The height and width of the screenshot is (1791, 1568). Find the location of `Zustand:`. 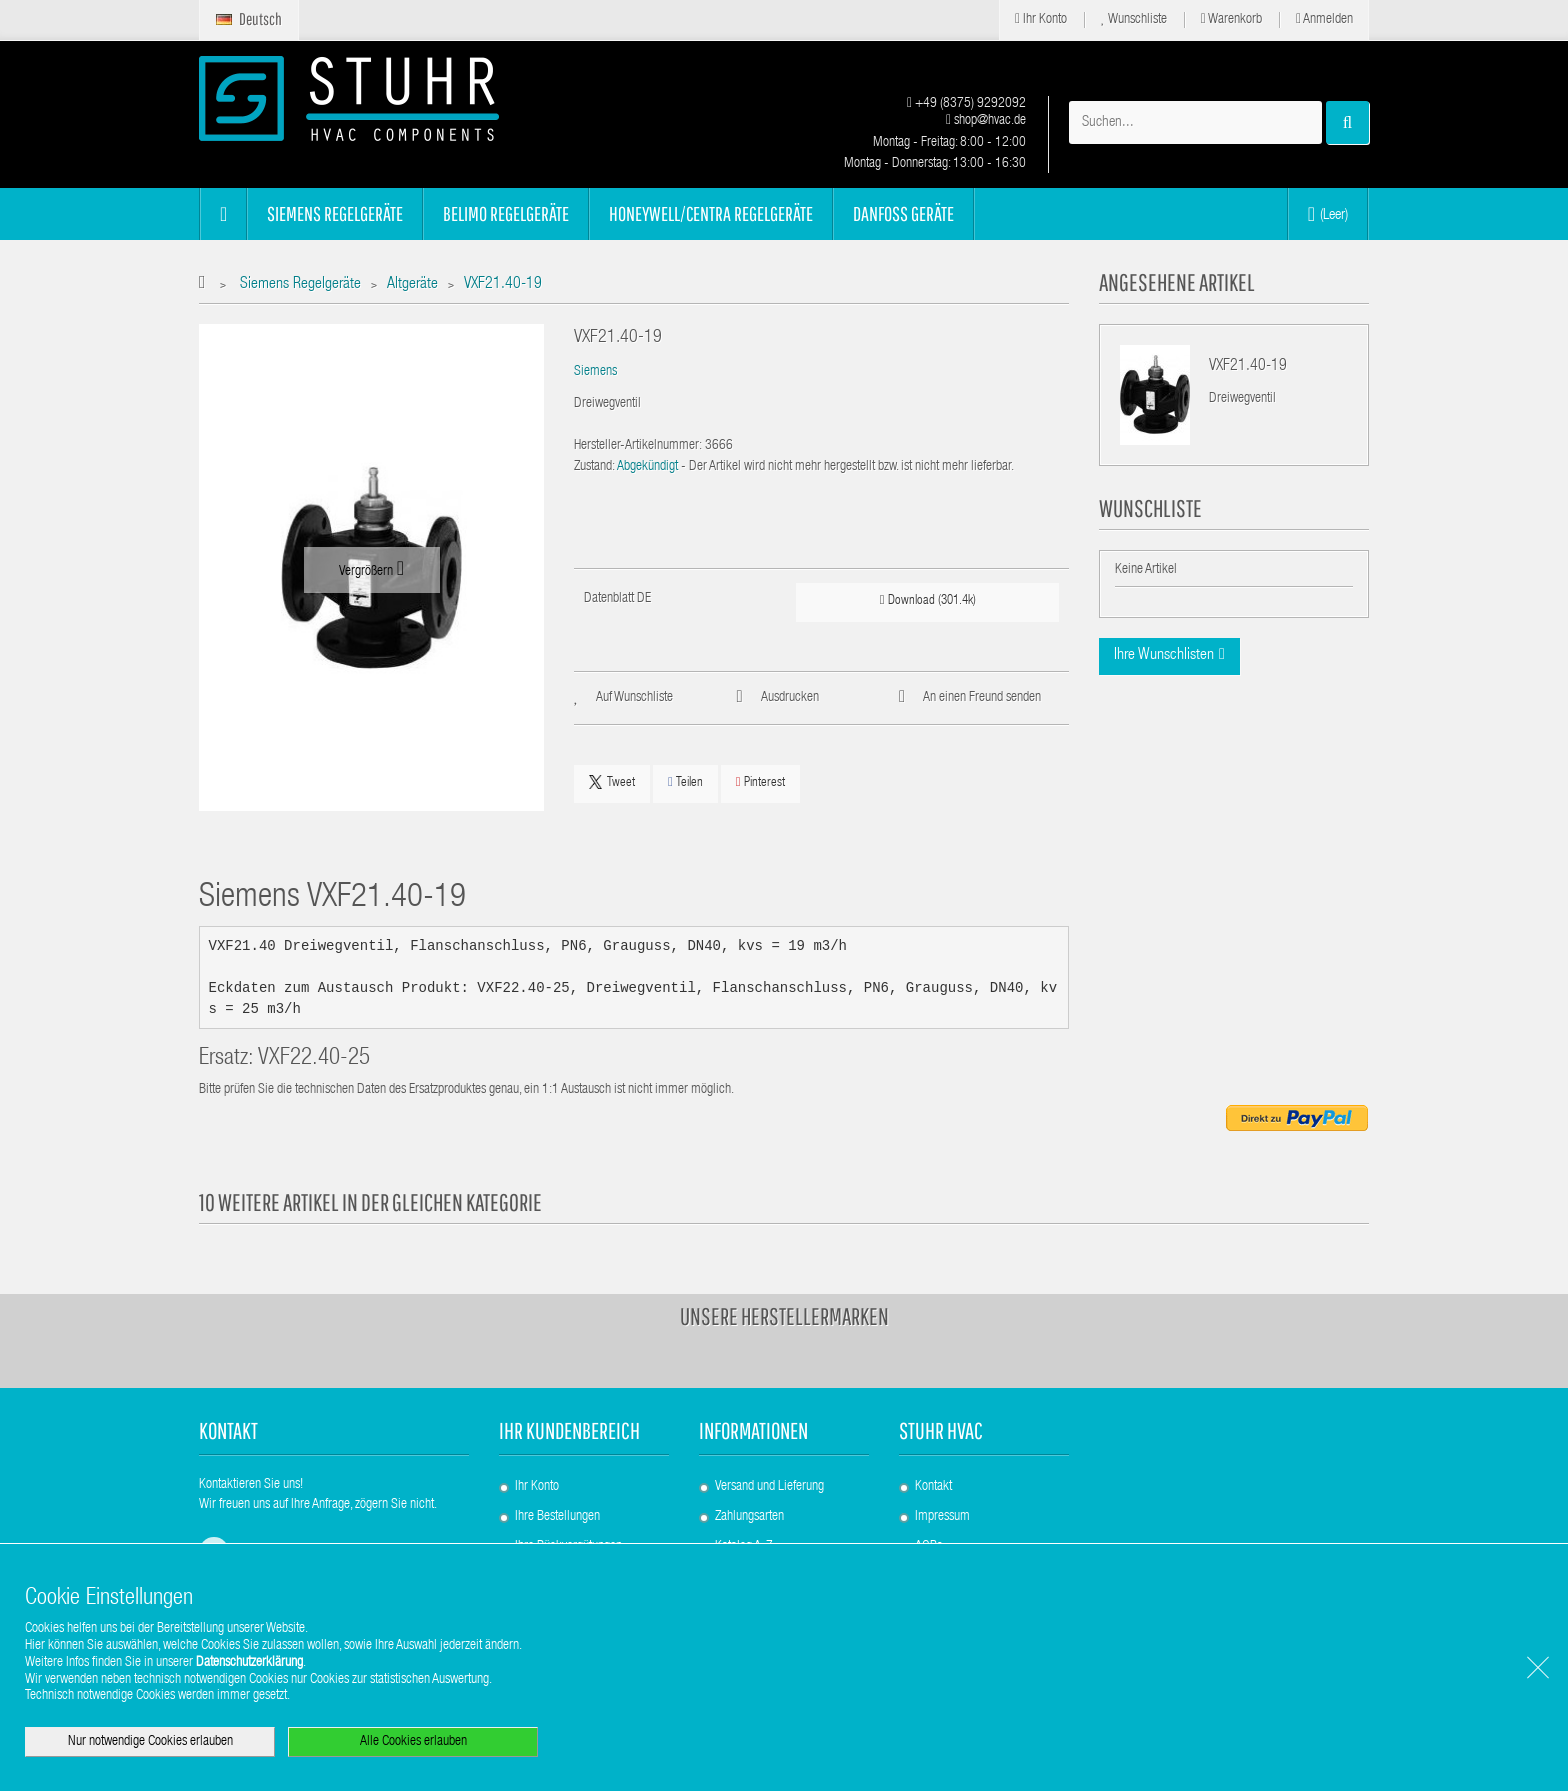

Zustand: is located at coordinates (594, 467).